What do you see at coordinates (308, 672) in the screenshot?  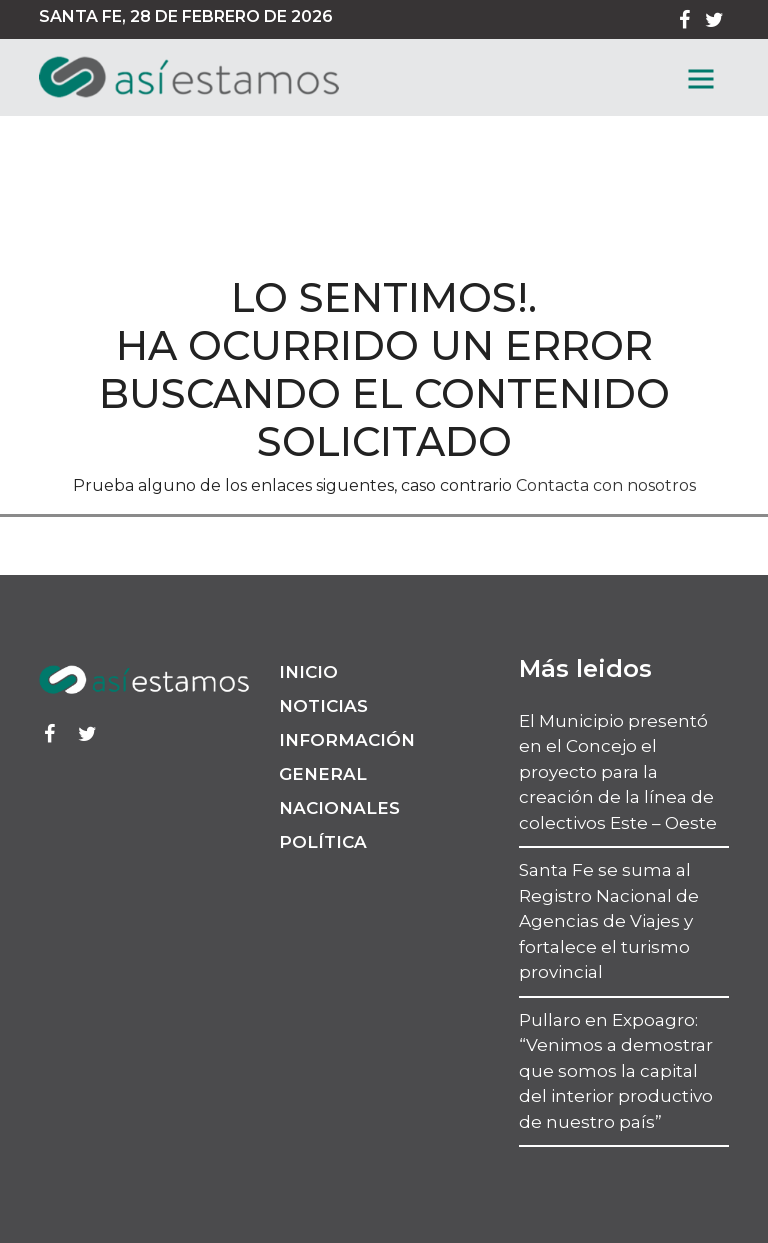 I see `Inicio` at bounding box center [308, 672].